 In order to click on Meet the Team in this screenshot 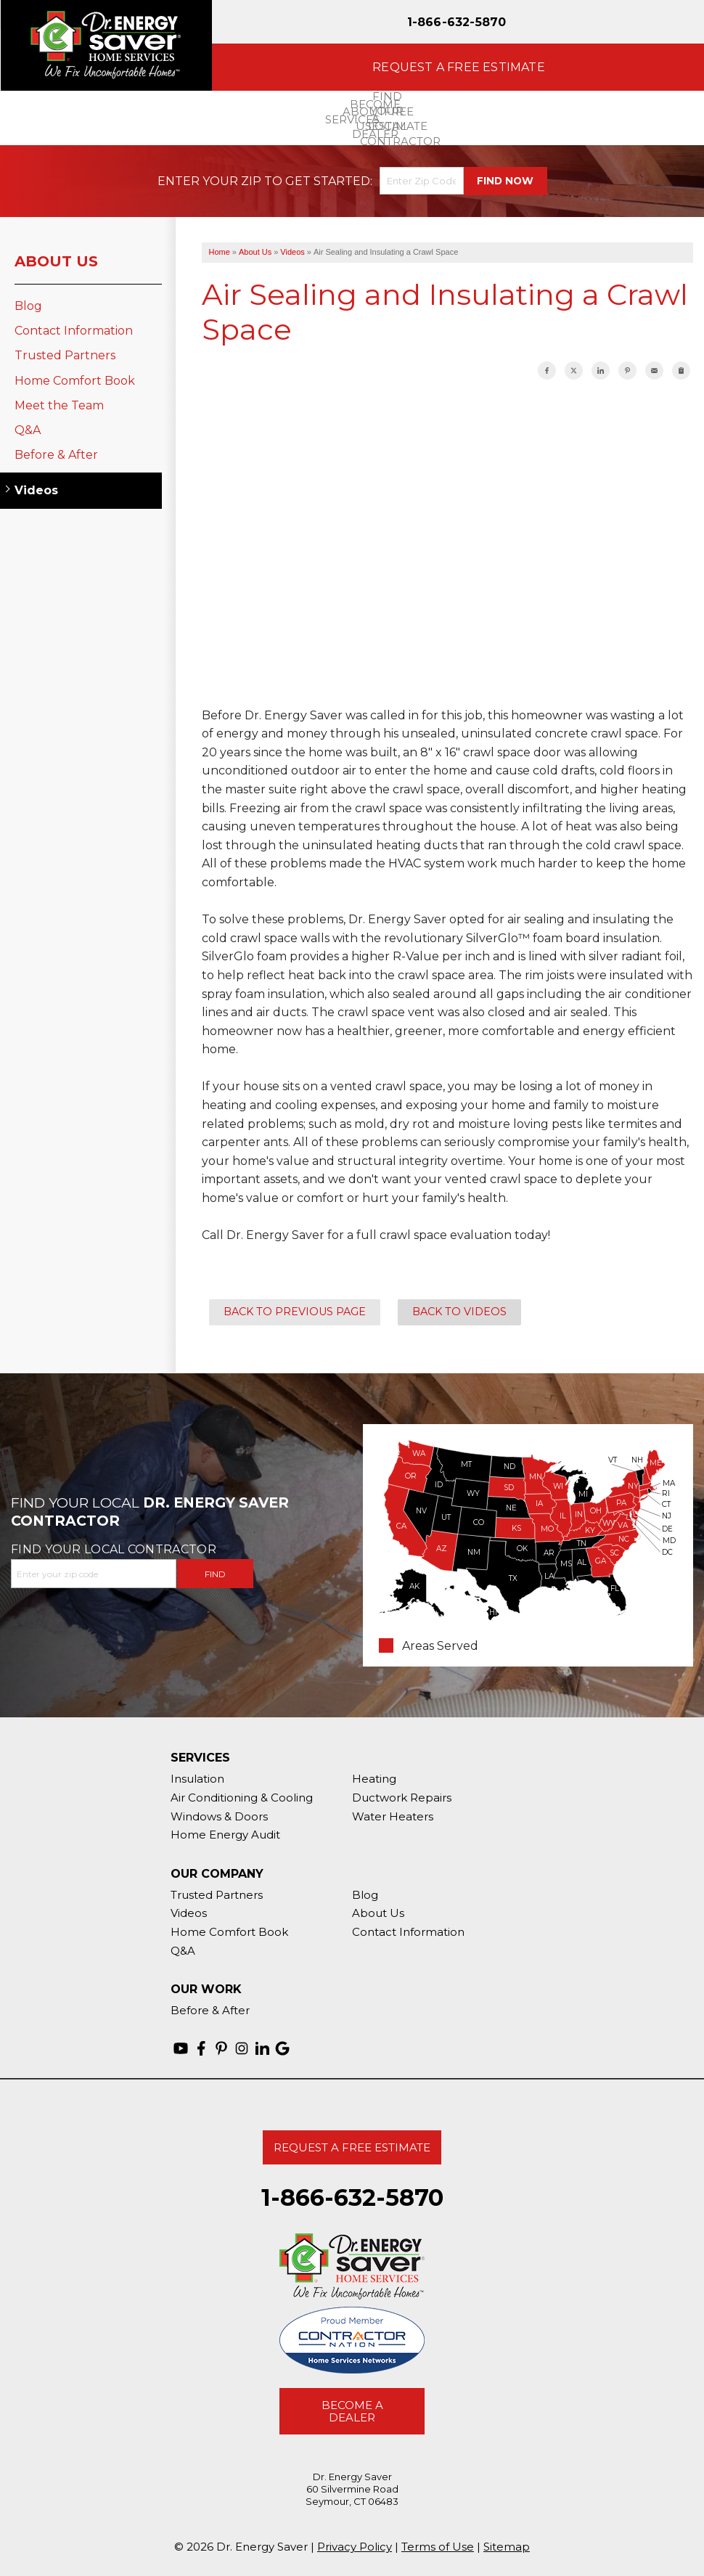, I will do `click(59, 405)`.